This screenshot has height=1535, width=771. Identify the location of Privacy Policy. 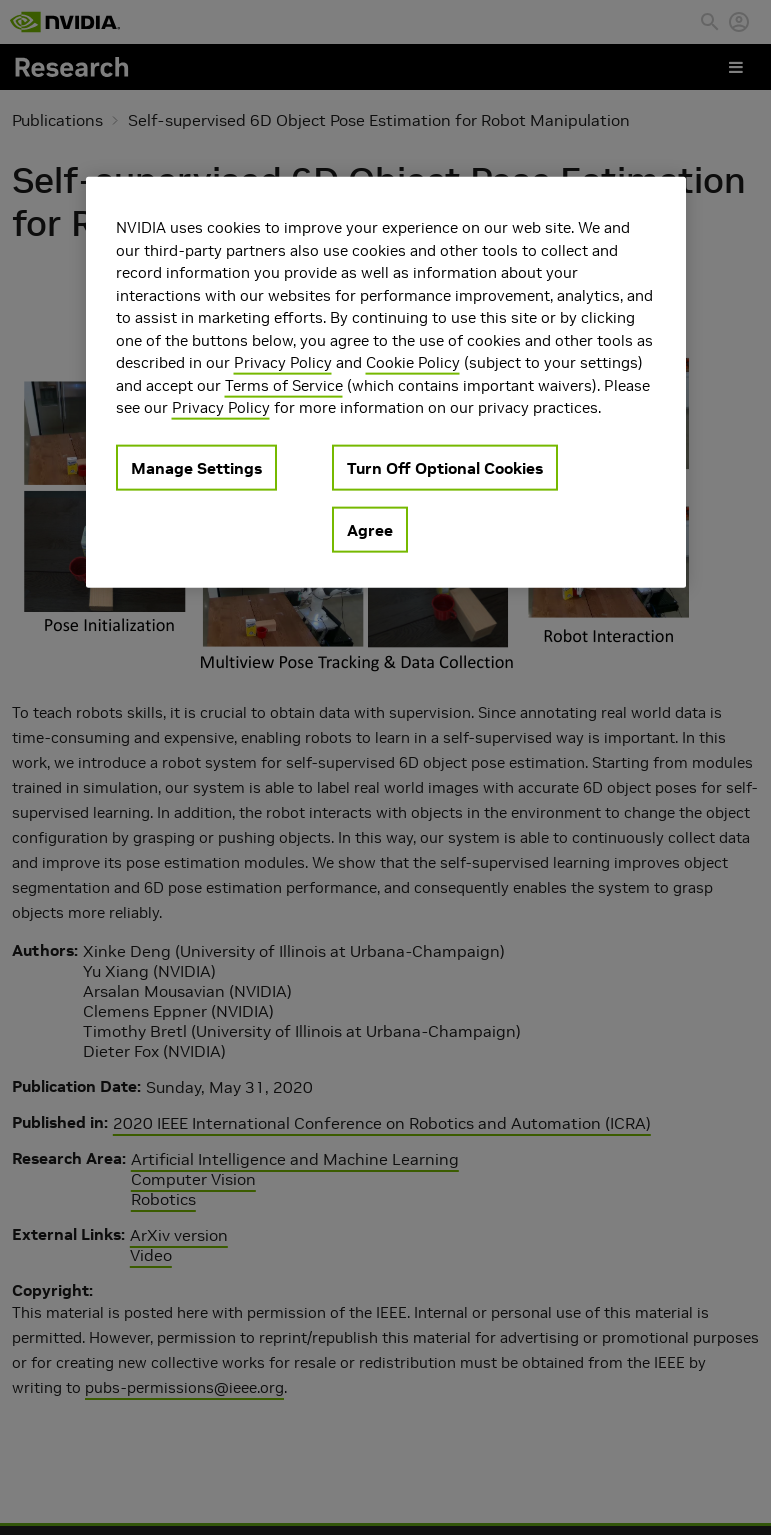
(283, 362).